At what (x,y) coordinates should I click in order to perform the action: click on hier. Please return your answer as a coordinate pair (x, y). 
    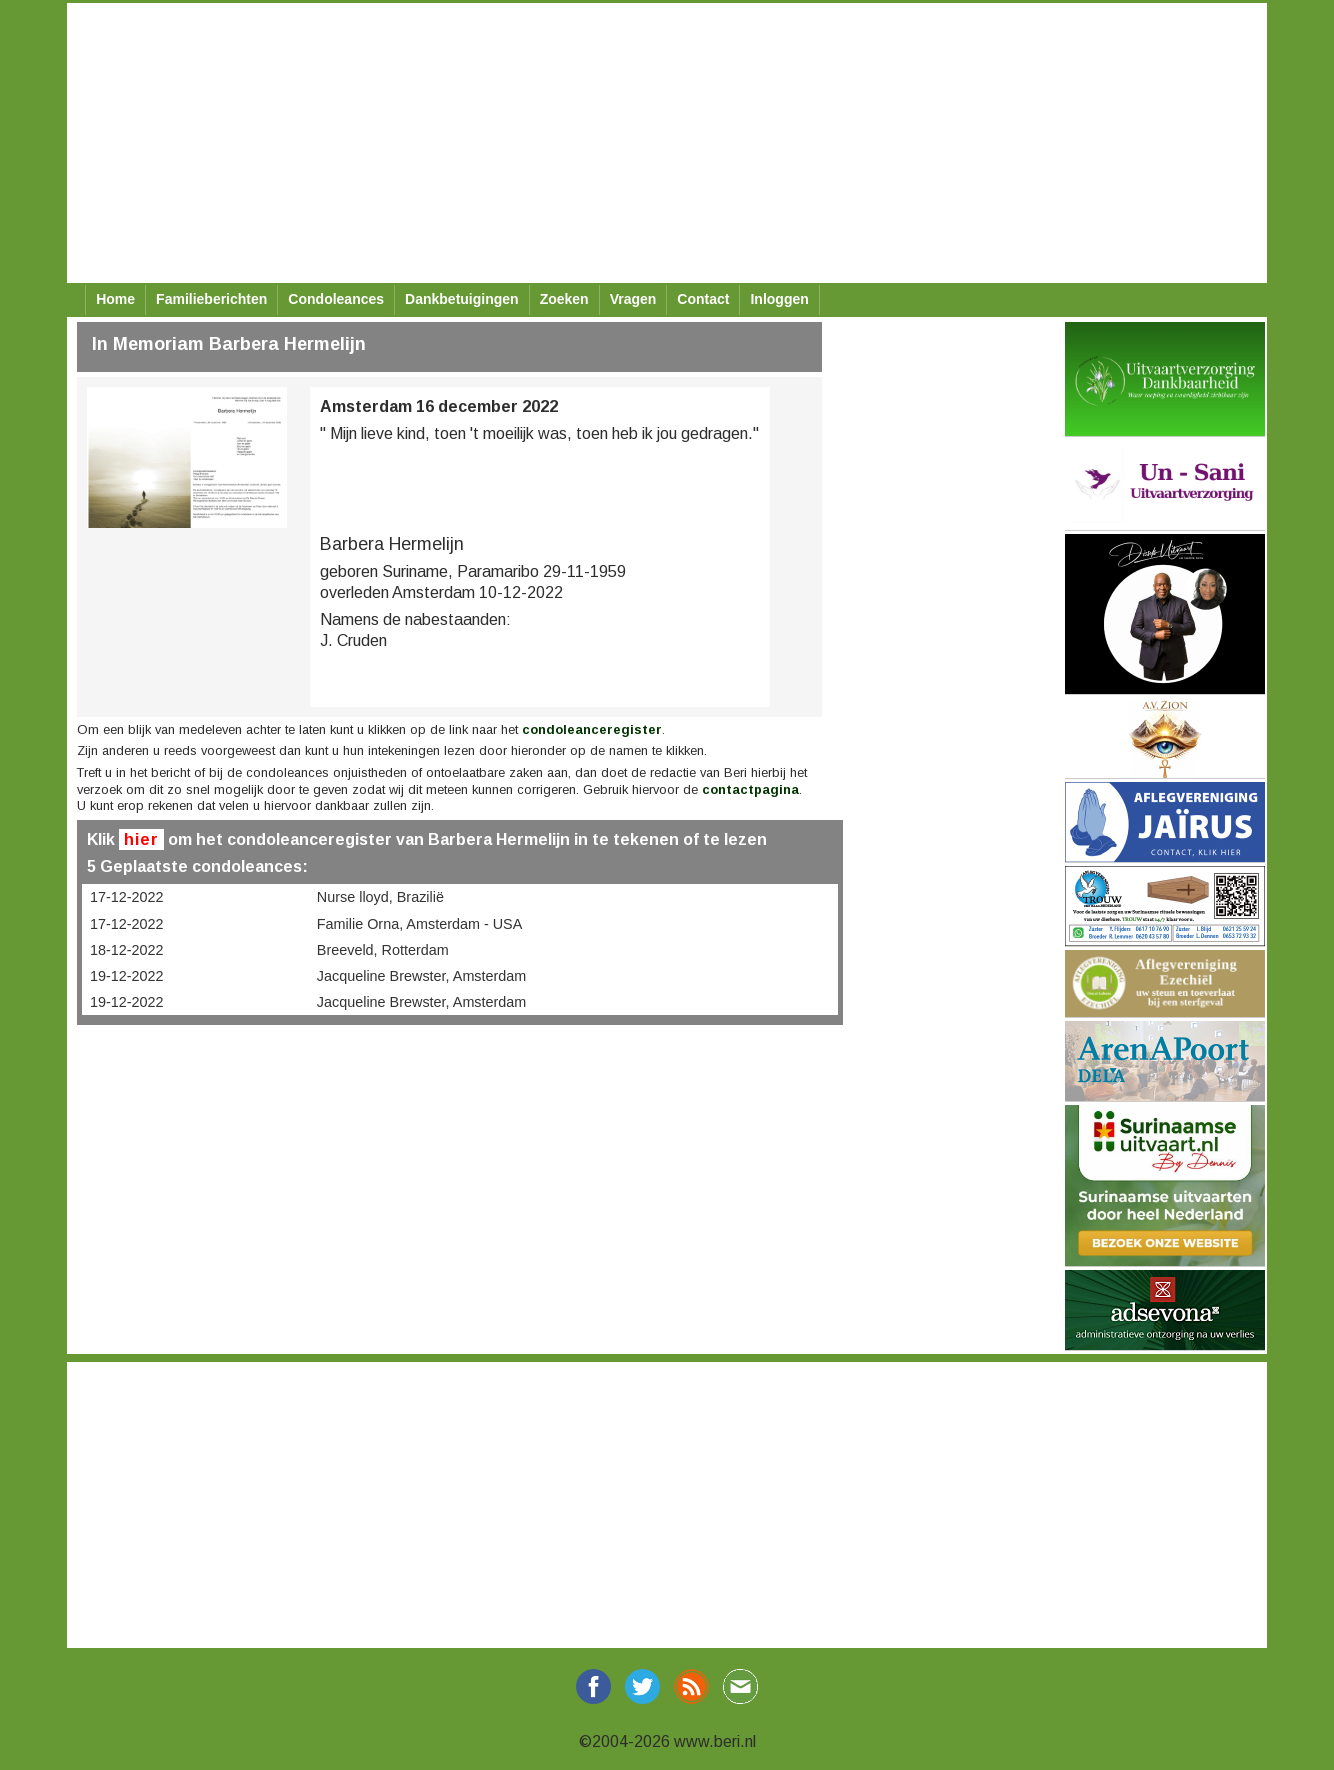
    Looking at the image, I should click on (141, 839).